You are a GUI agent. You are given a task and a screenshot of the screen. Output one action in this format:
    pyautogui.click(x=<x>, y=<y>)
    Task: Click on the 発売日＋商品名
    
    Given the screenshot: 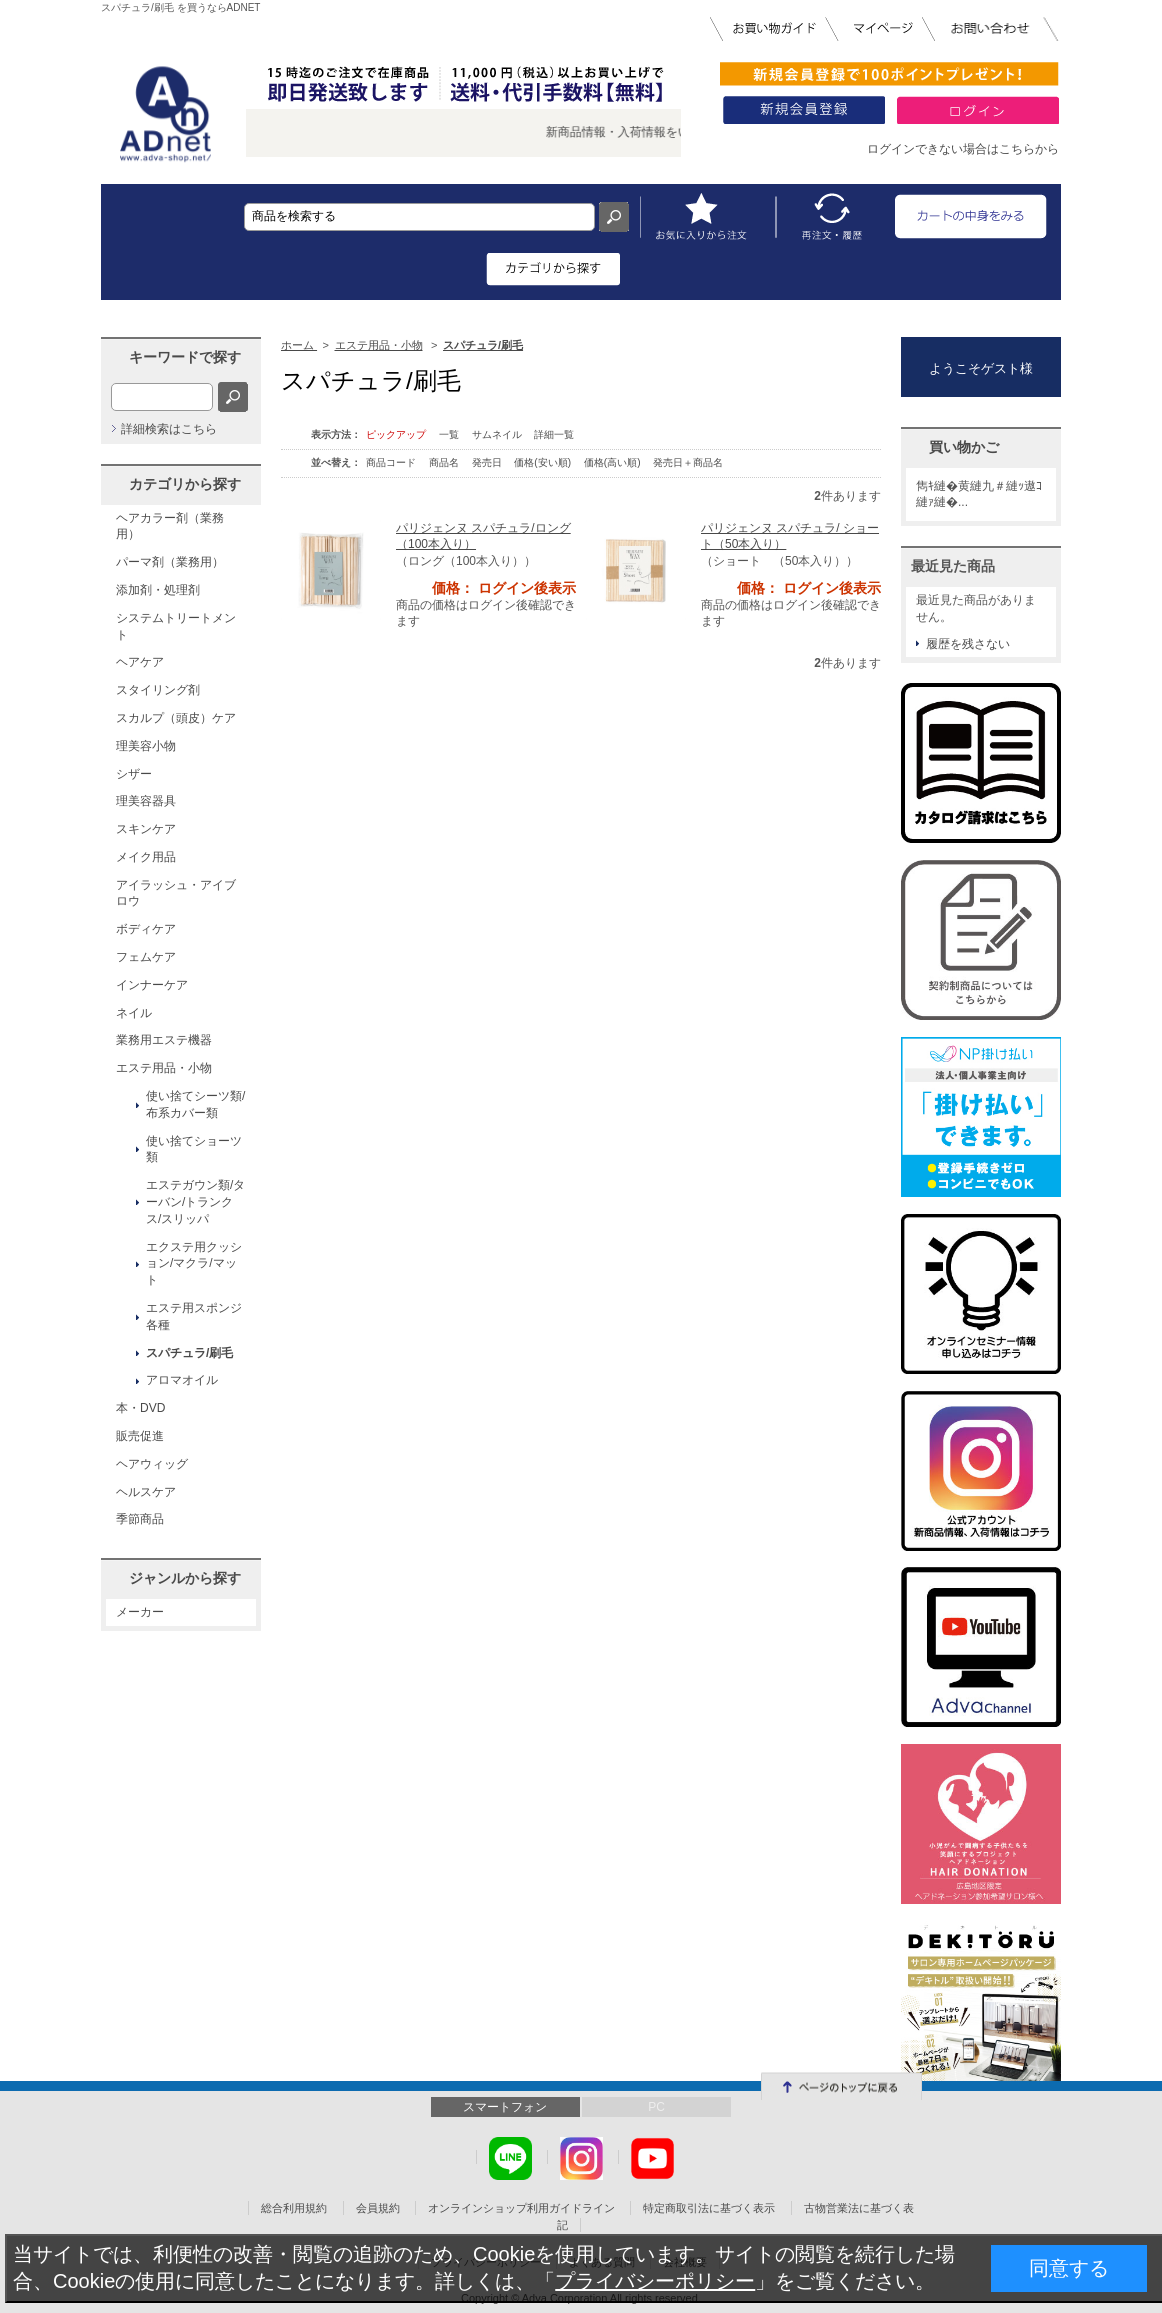 What is the action you would take?
    pyautogui.click(x=688, y=462)
    